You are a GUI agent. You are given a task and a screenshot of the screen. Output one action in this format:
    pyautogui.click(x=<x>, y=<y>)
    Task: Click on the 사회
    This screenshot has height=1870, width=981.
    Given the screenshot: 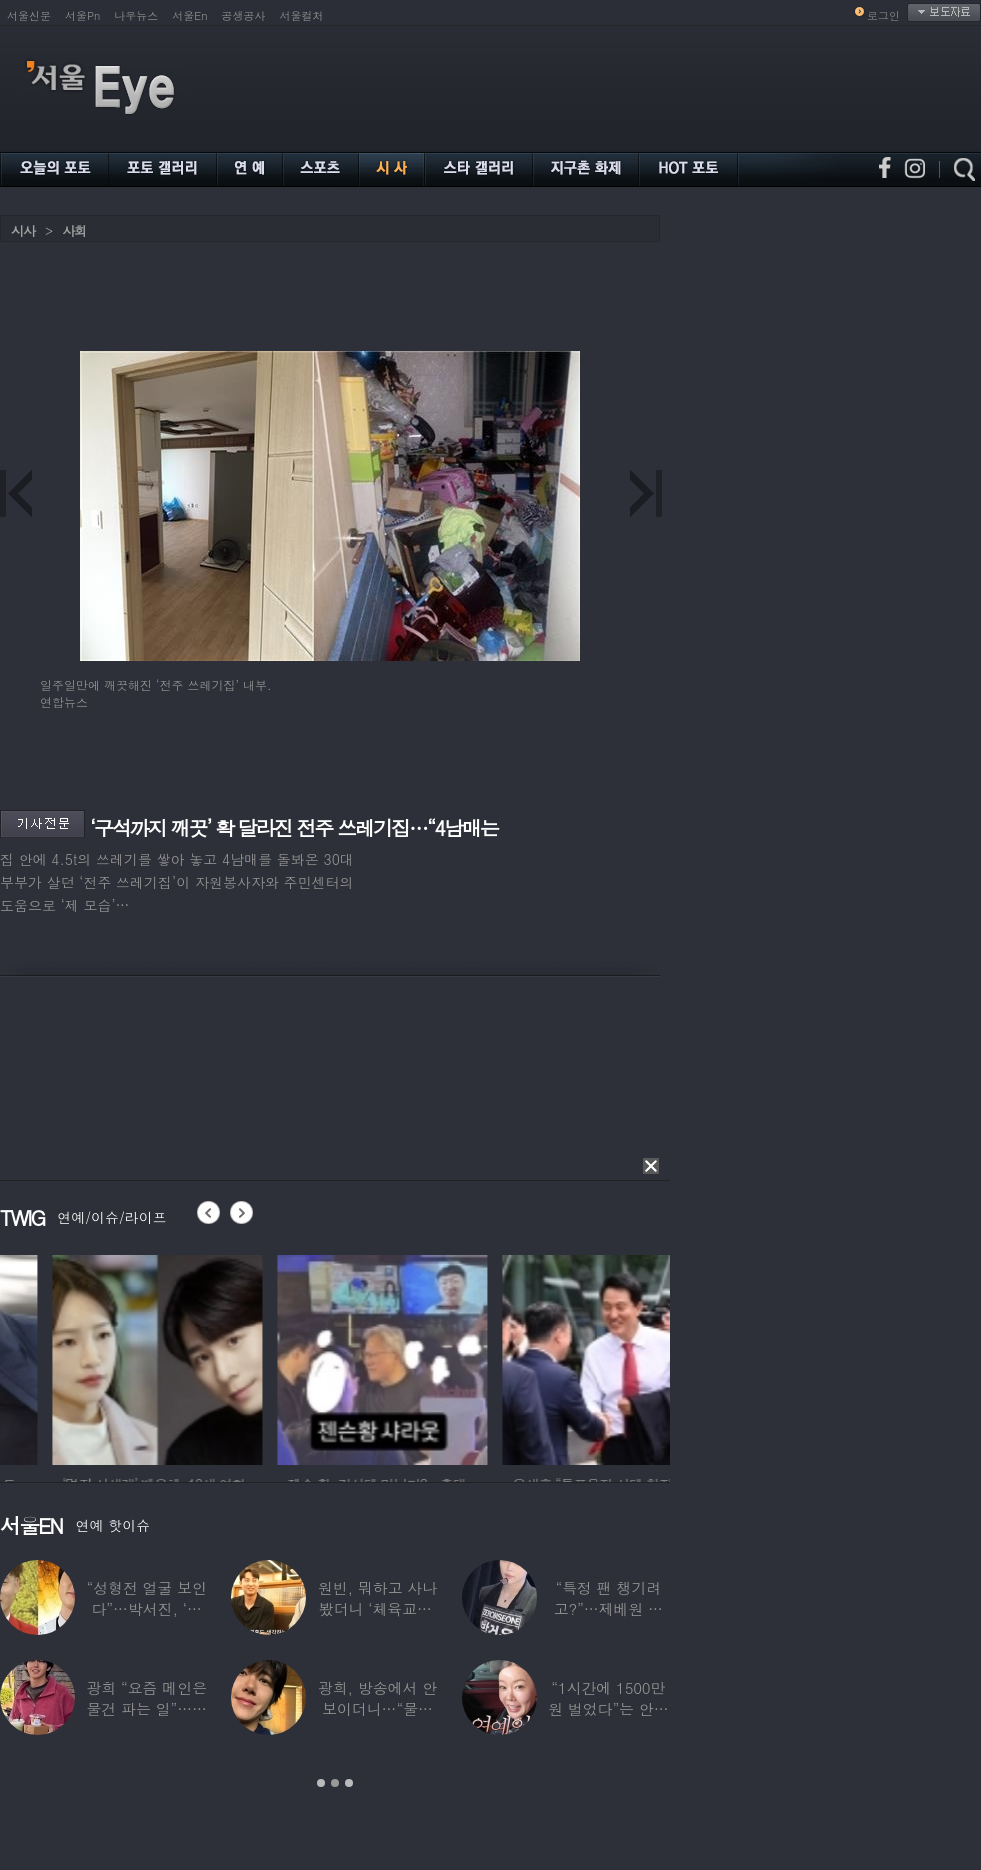 What is the action you would take?
    pyautogui.click(x=74, y=230)
    